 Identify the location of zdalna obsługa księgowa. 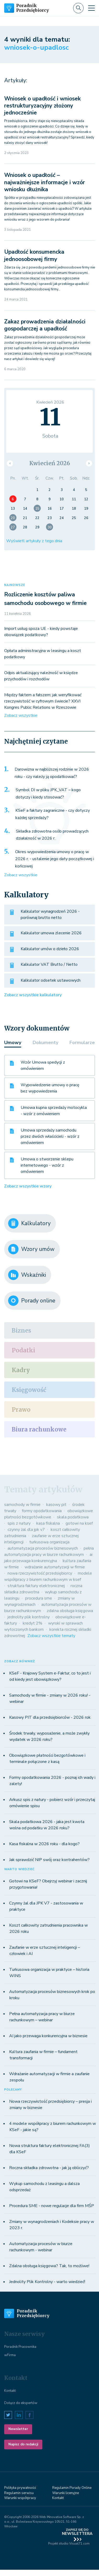
(70, 1611).